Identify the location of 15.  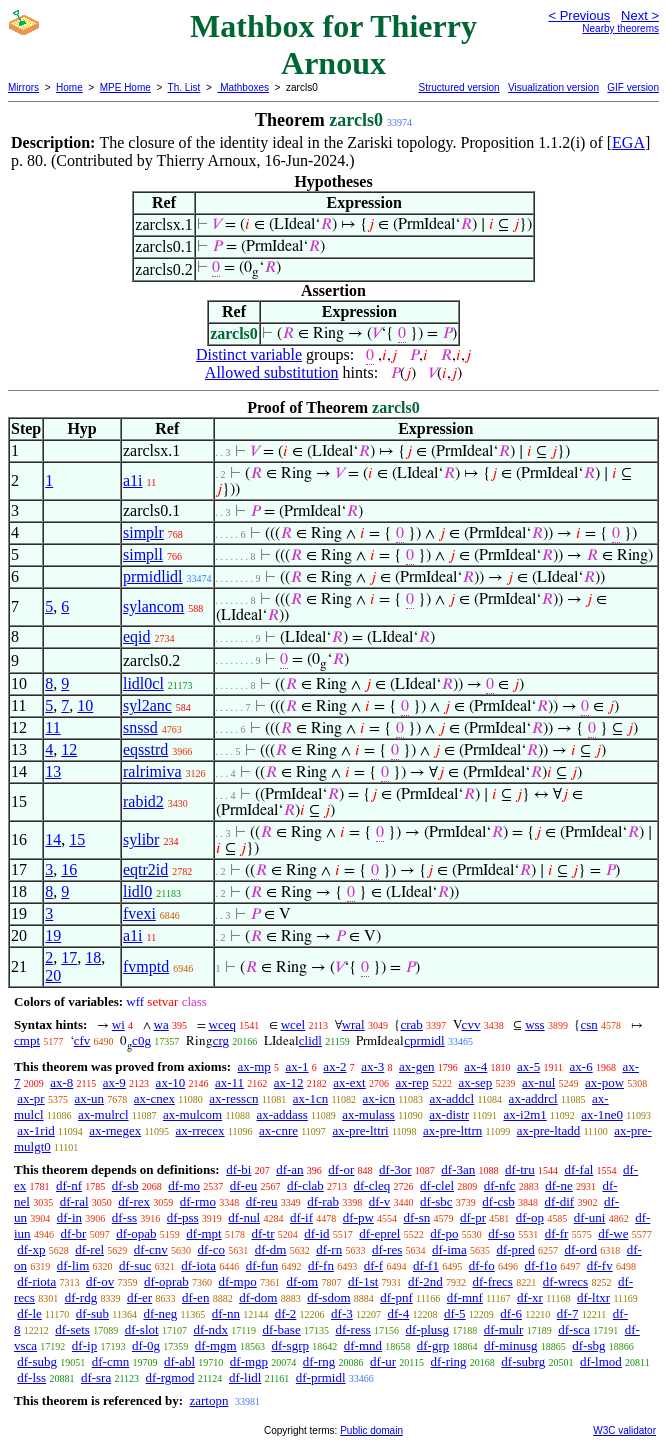
(77, 839).